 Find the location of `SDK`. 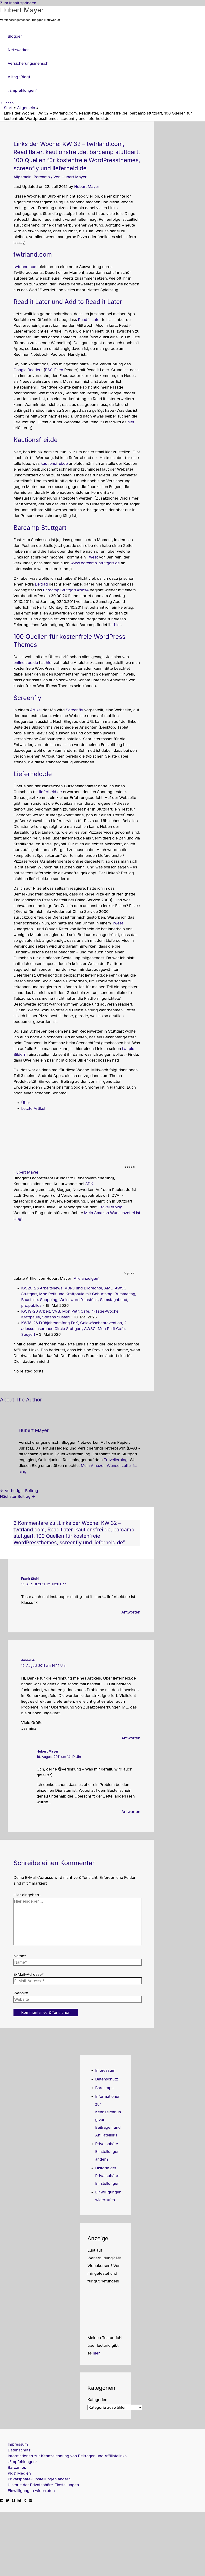

SDK is located at coordinates (89, 1183).